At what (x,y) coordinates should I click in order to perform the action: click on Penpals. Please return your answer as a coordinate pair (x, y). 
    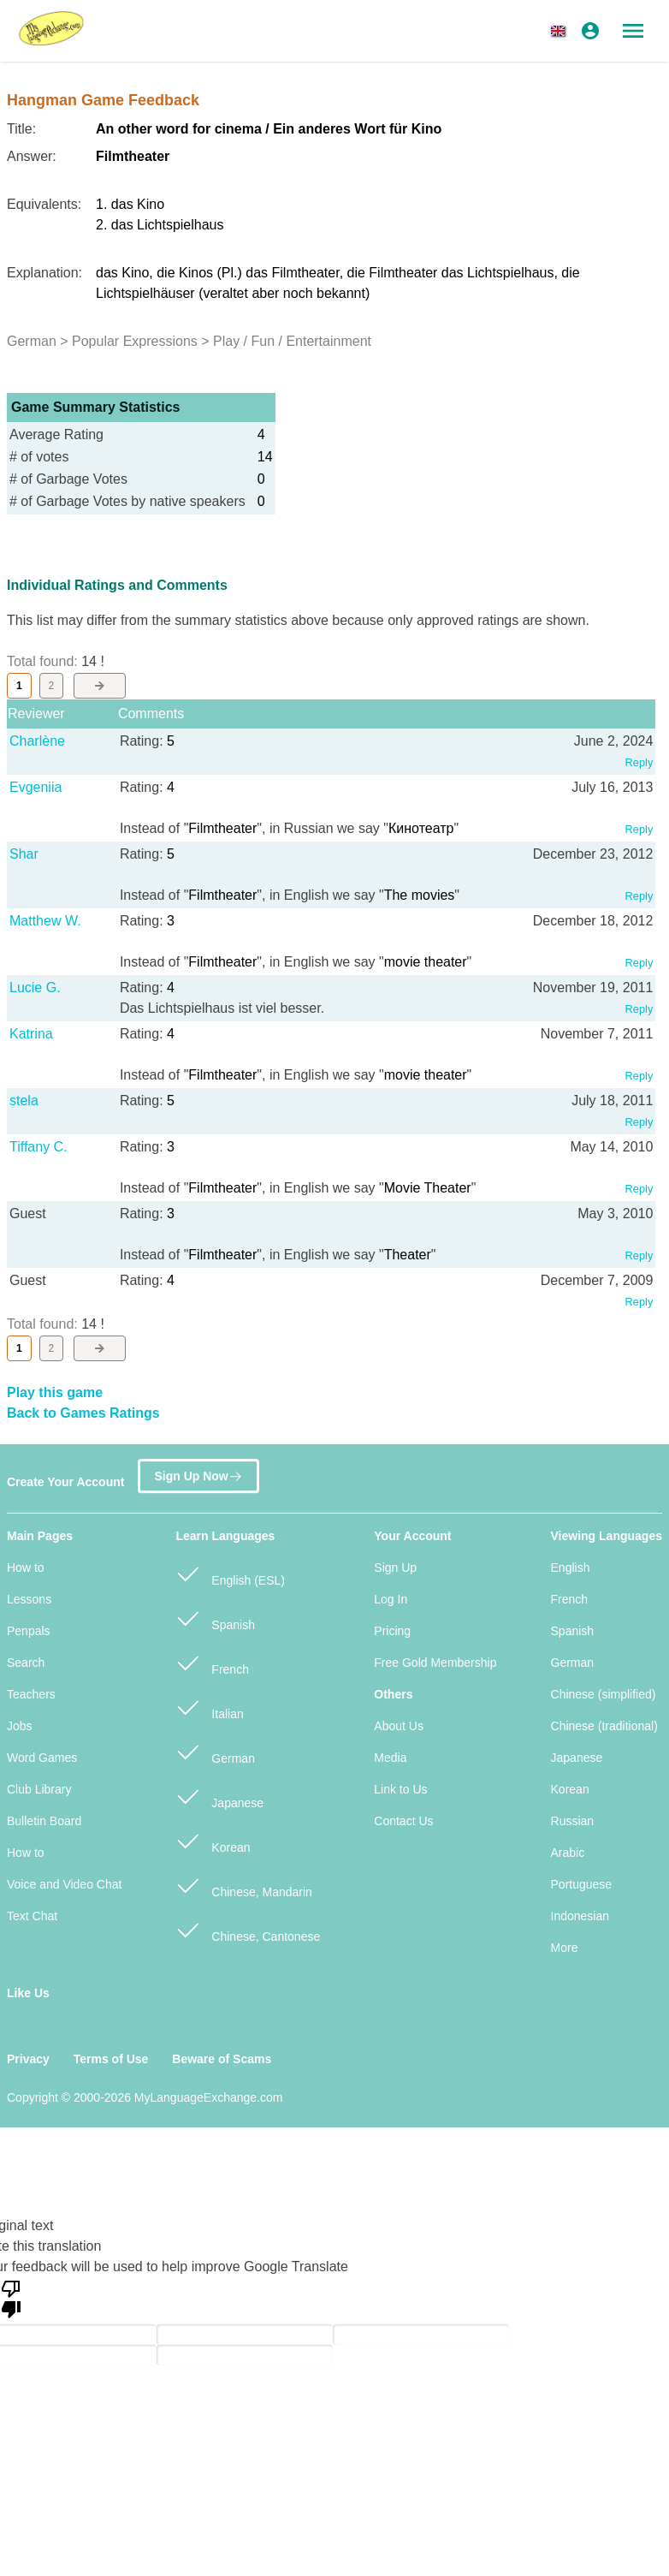
    Looking at the image, I should click on (28, 1631).